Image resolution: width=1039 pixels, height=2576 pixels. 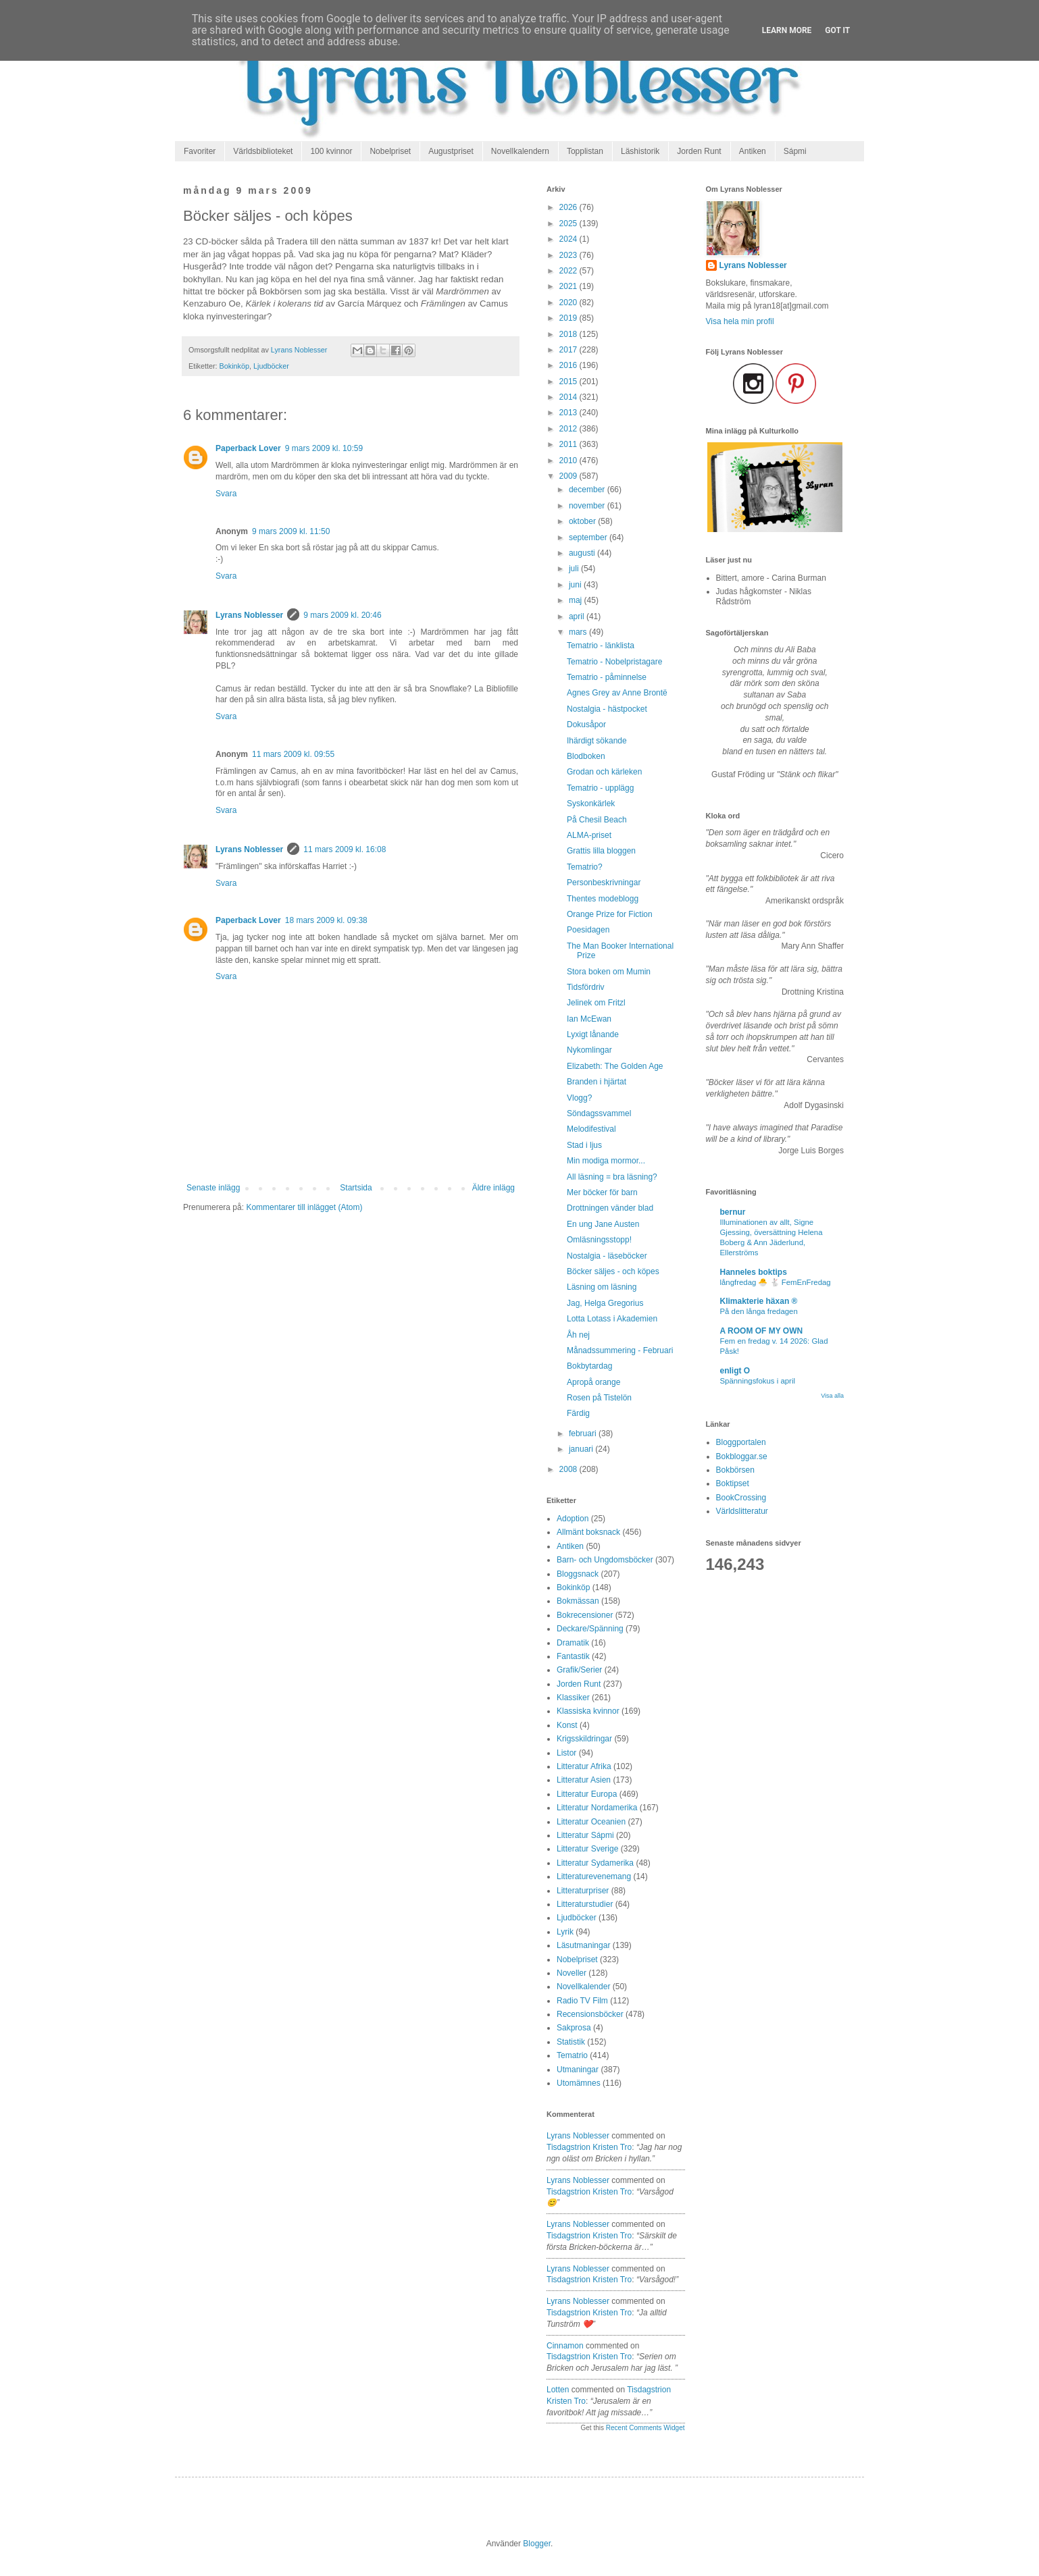 What do you see at coordinates (569, 239) in the screenshot?
I see `2024` at bounding box center [569, 239].